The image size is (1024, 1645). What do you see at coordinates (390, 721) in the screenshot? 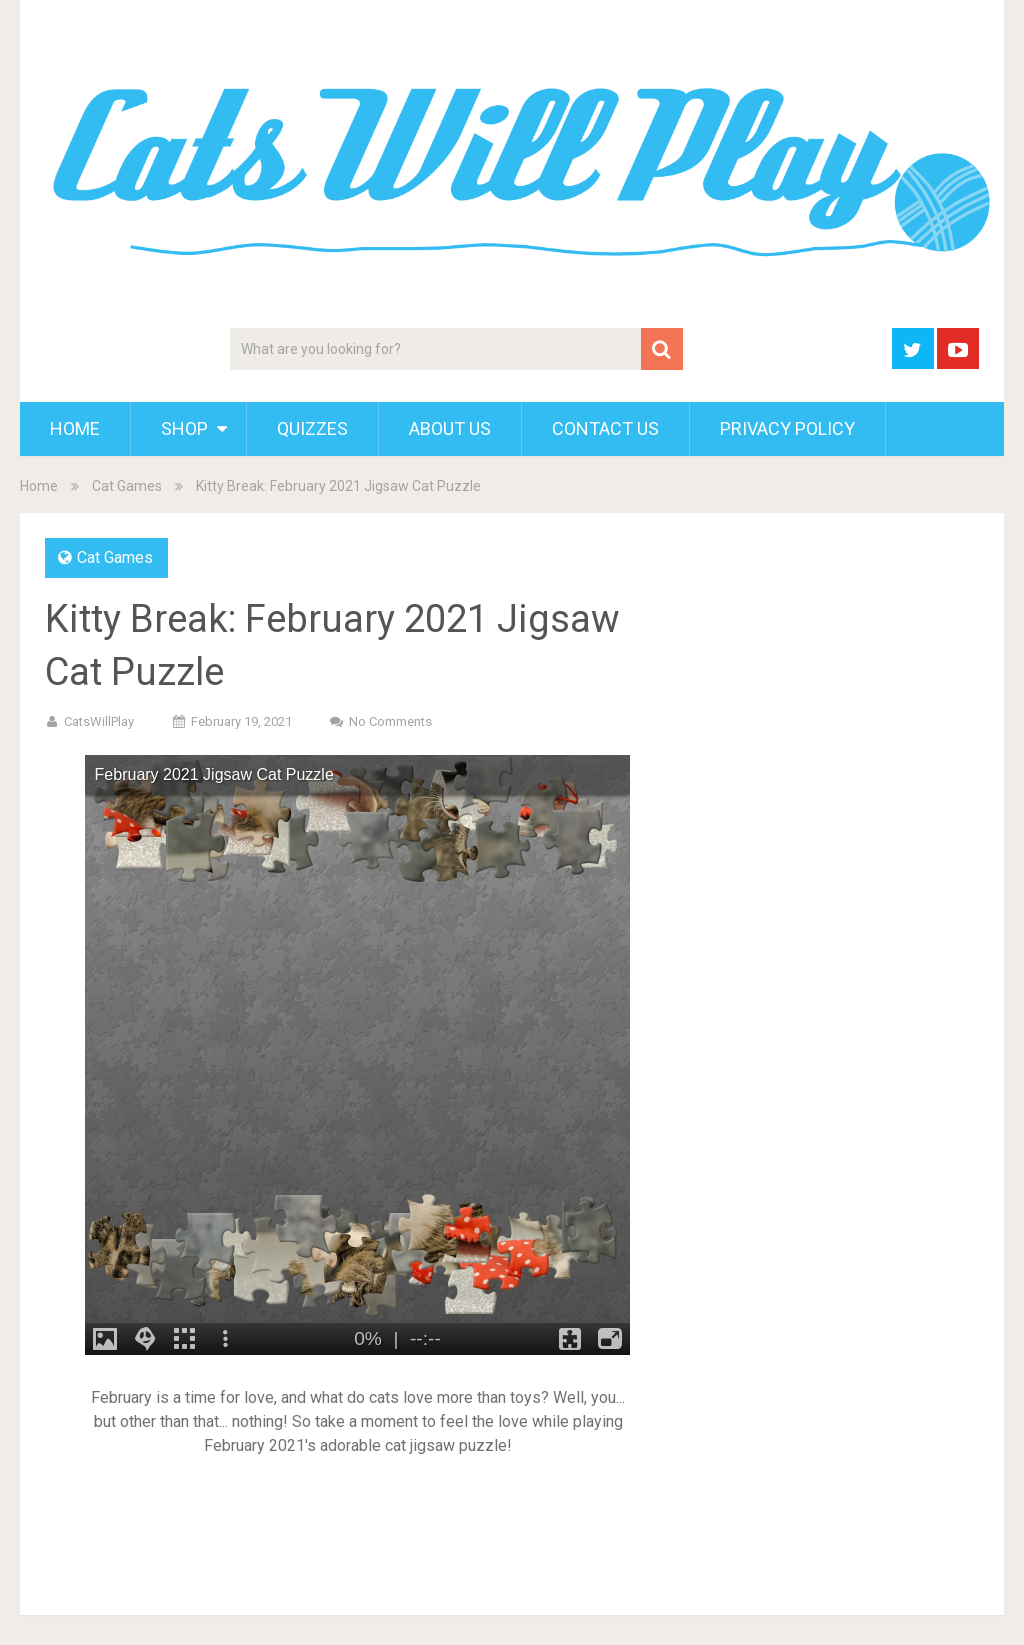
I see `No Comments` at bounding box center [390, 721].